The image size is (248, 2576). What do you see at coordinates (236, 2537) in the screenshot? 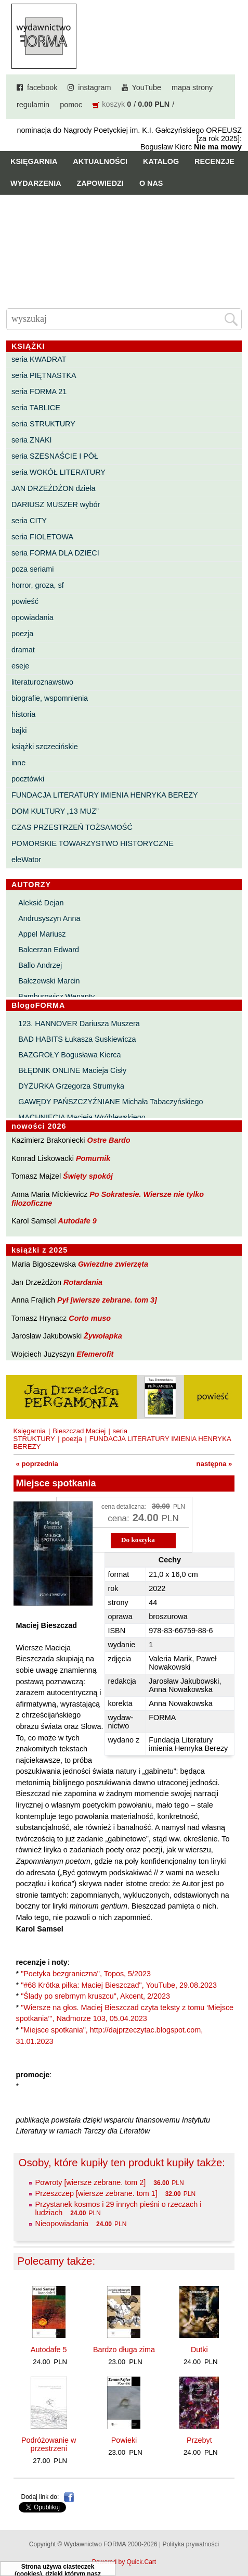
I see `Do góry` at bounding box center [236, 2537].